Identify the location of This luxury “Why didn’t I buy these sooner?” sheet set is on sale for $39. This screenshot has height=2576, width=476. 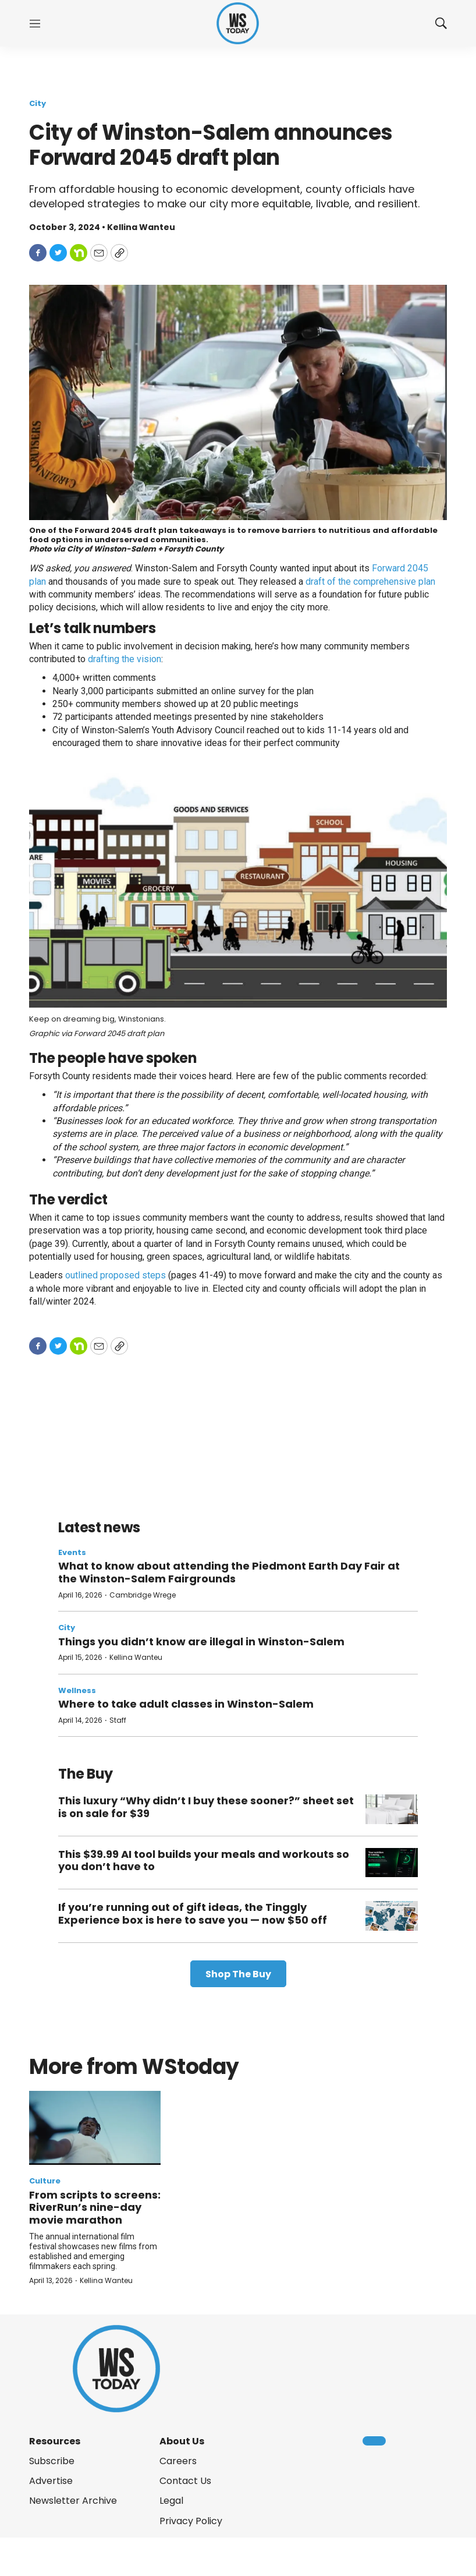
(206, 1807).